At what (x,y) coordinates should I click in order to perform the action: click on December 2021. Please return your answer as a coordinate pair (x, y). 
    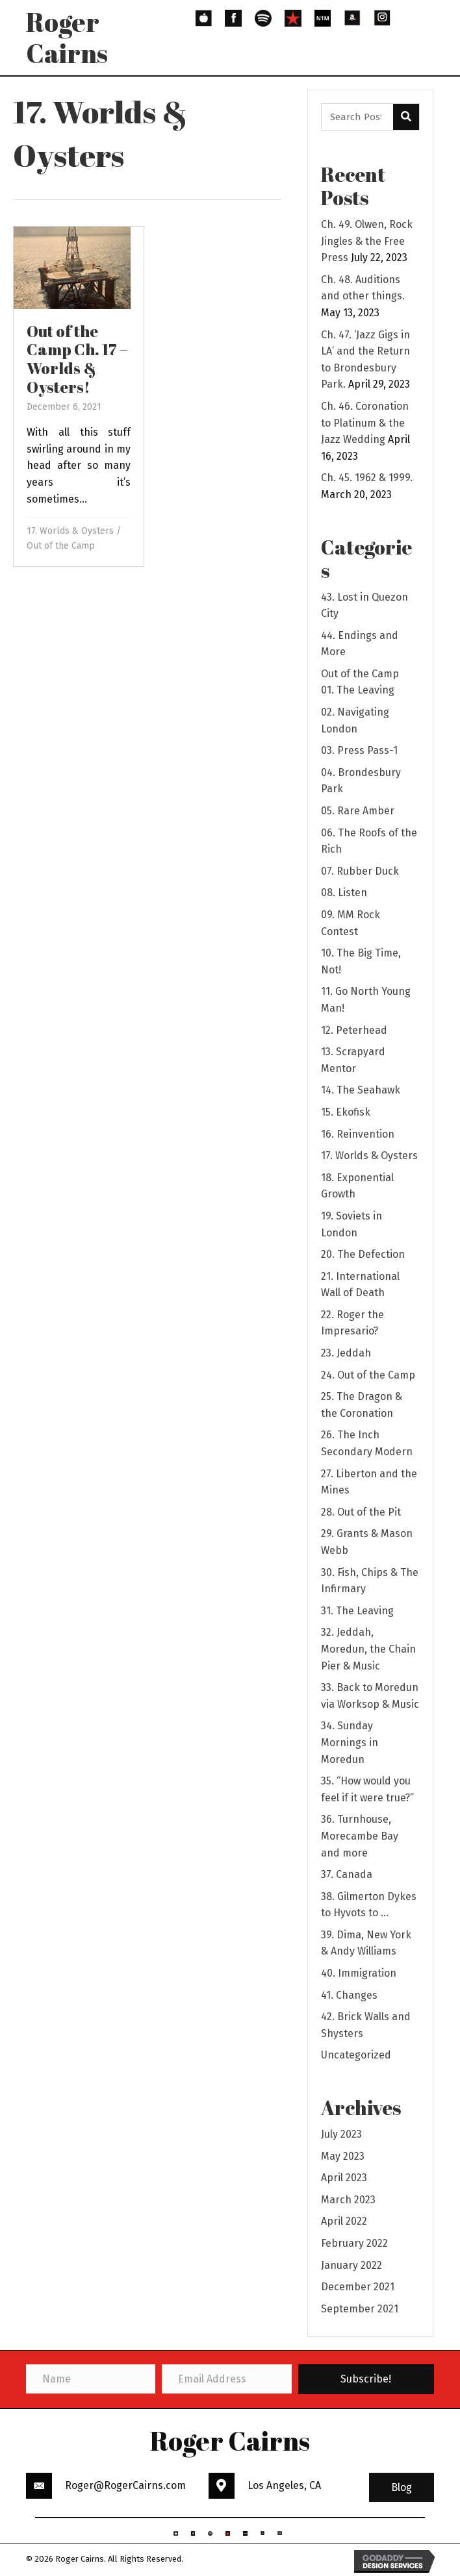
    Looking at the image, I should click on (357, 2287).